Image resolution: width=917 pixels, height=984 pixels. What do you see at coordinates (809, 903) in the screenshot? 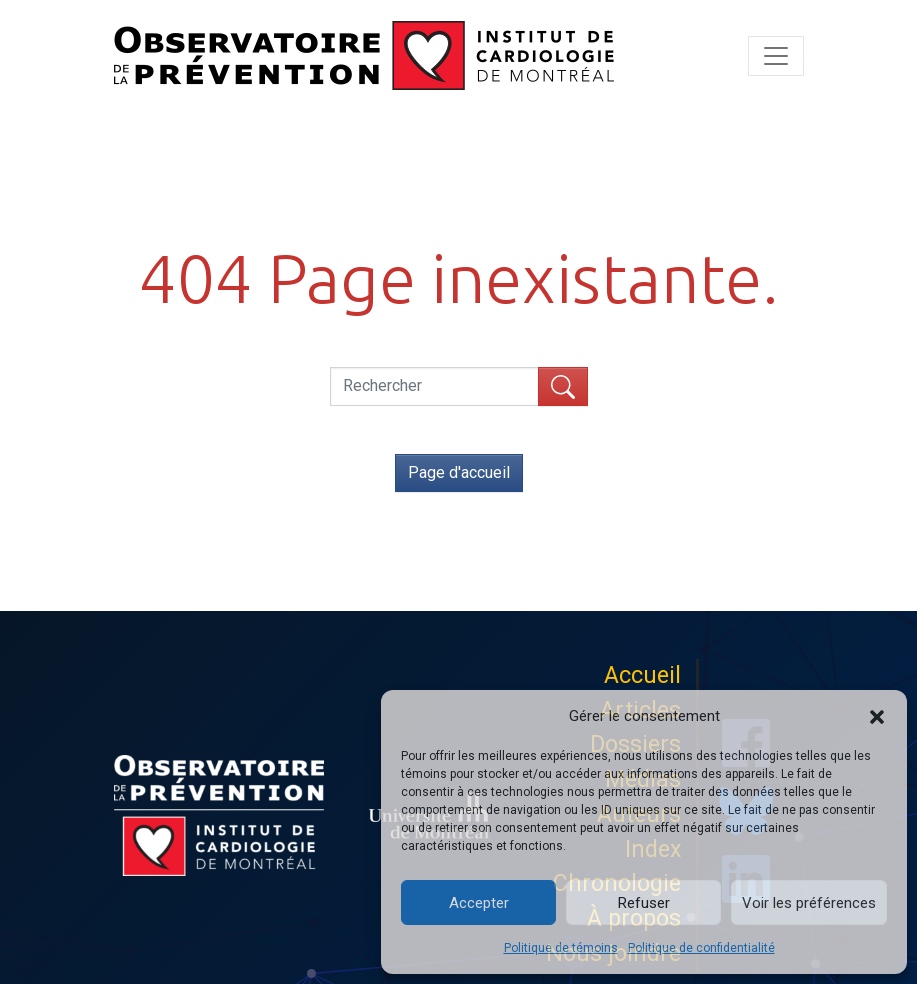
I see `Voir les préférences` at bounding box center [809, 903].